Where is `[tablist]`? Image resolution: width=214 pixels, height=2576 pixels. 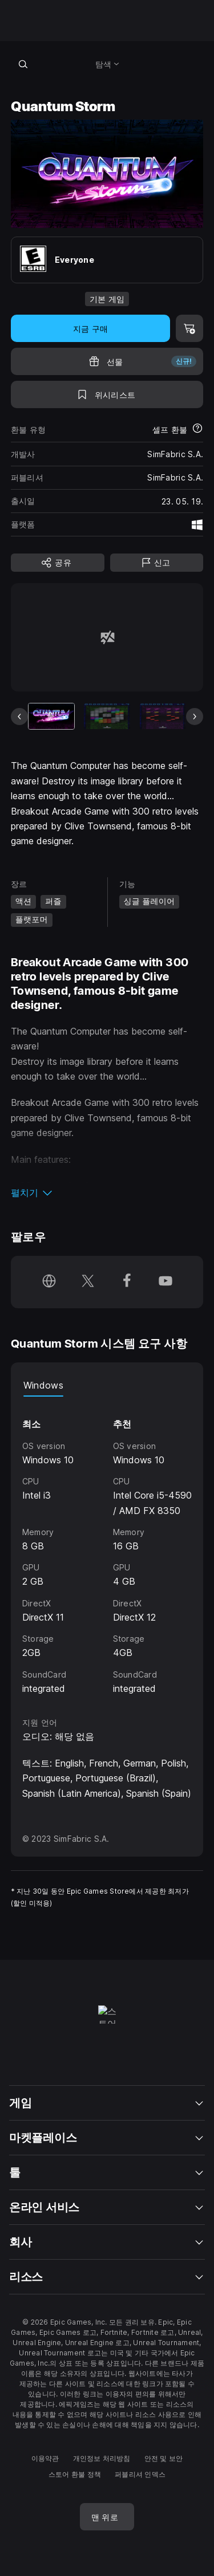 [tablist] is located at coordinates (107, 1385).